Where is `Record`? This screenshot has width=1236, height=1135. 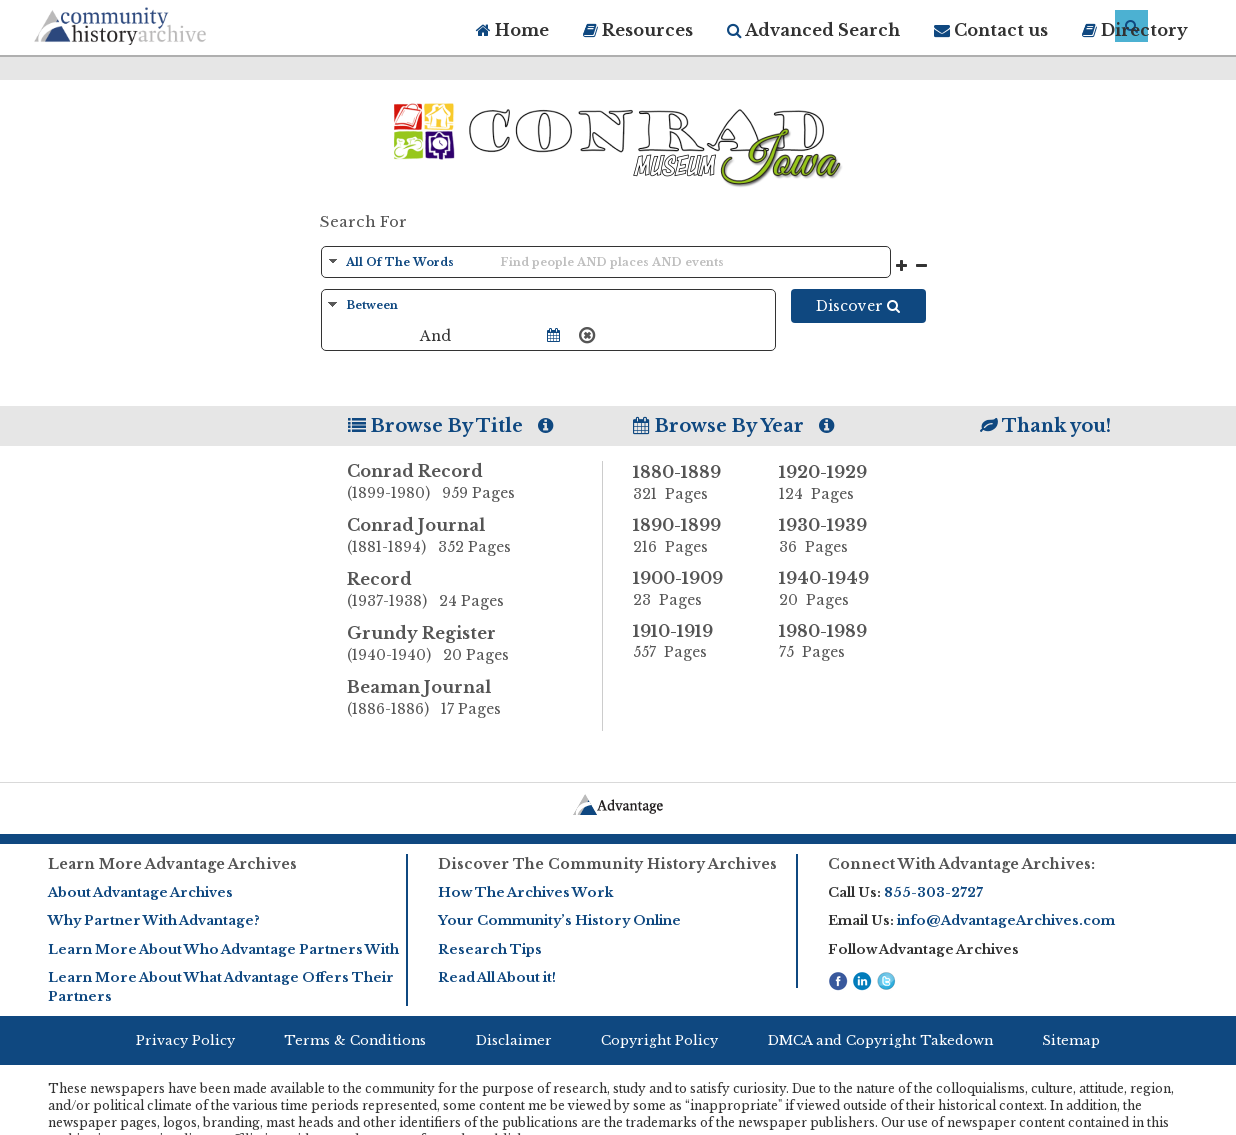 Record is located at coordinates (475, 591).